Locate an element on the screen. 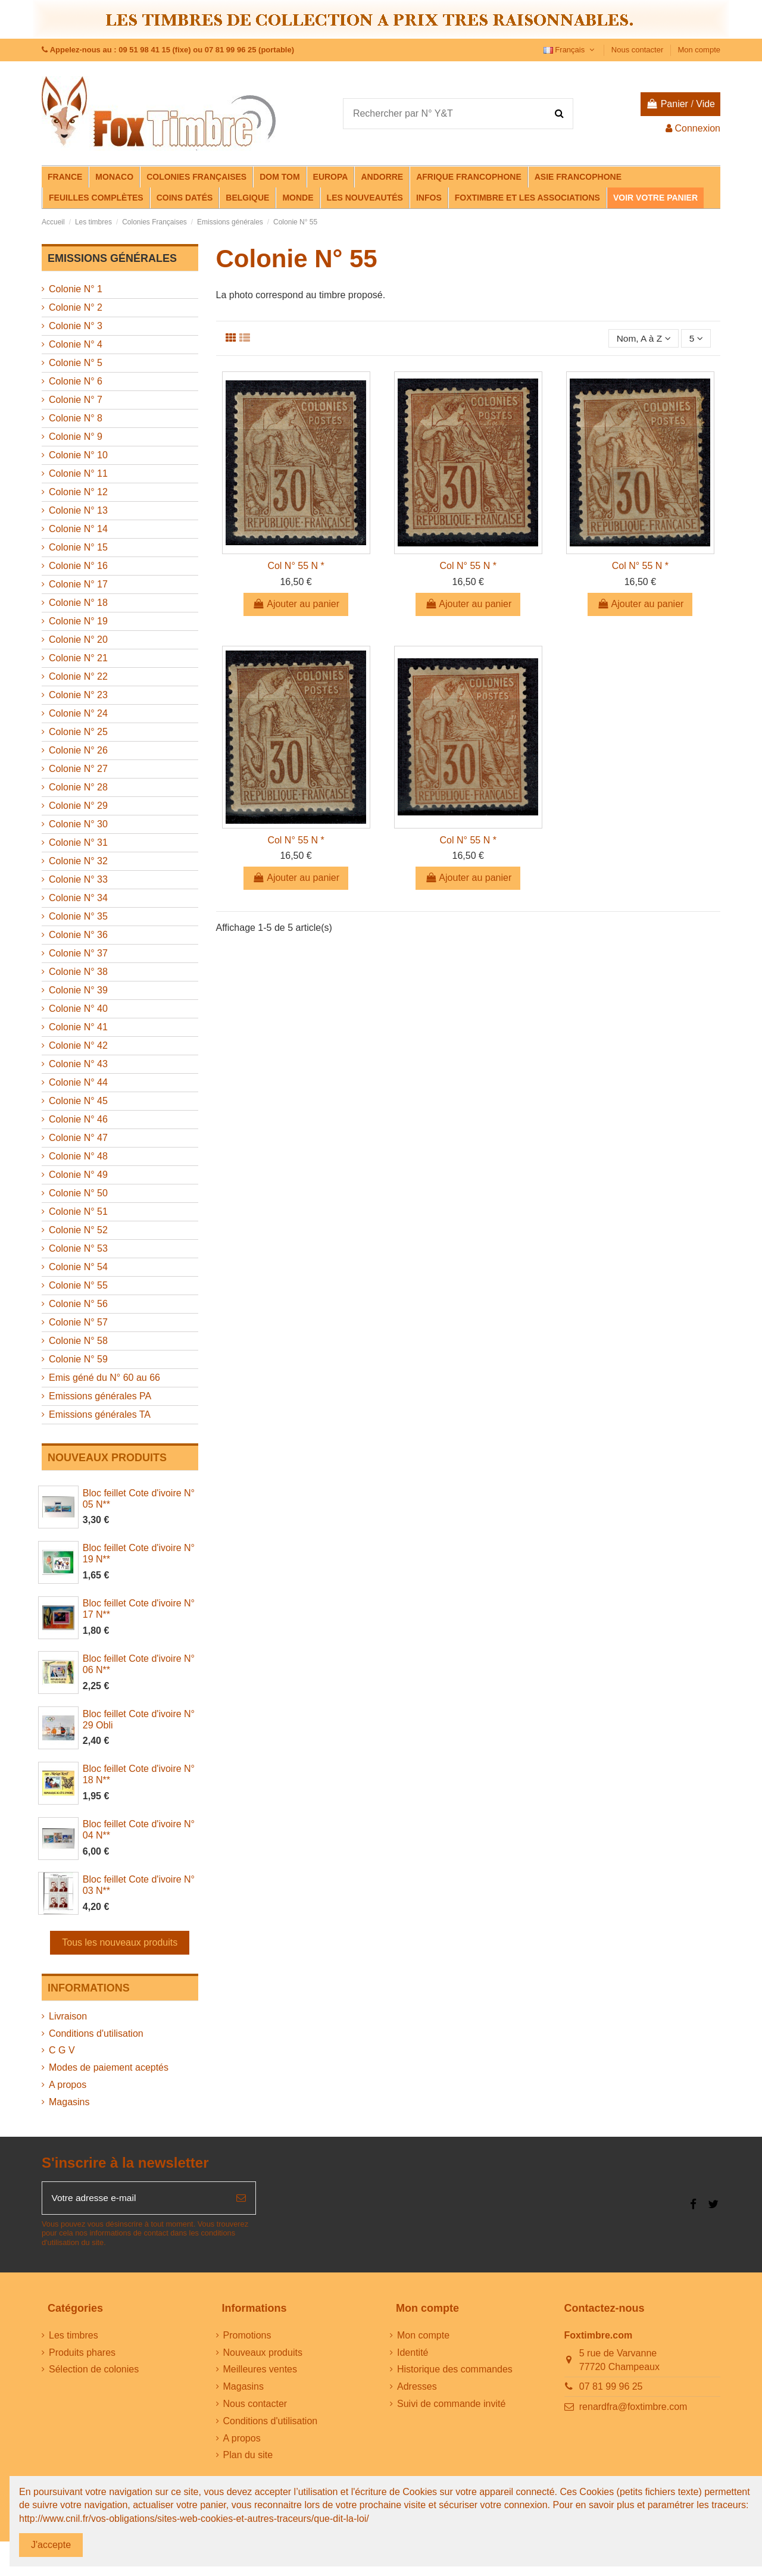  Colonie N° 11 is located at coordinates (78, 473).